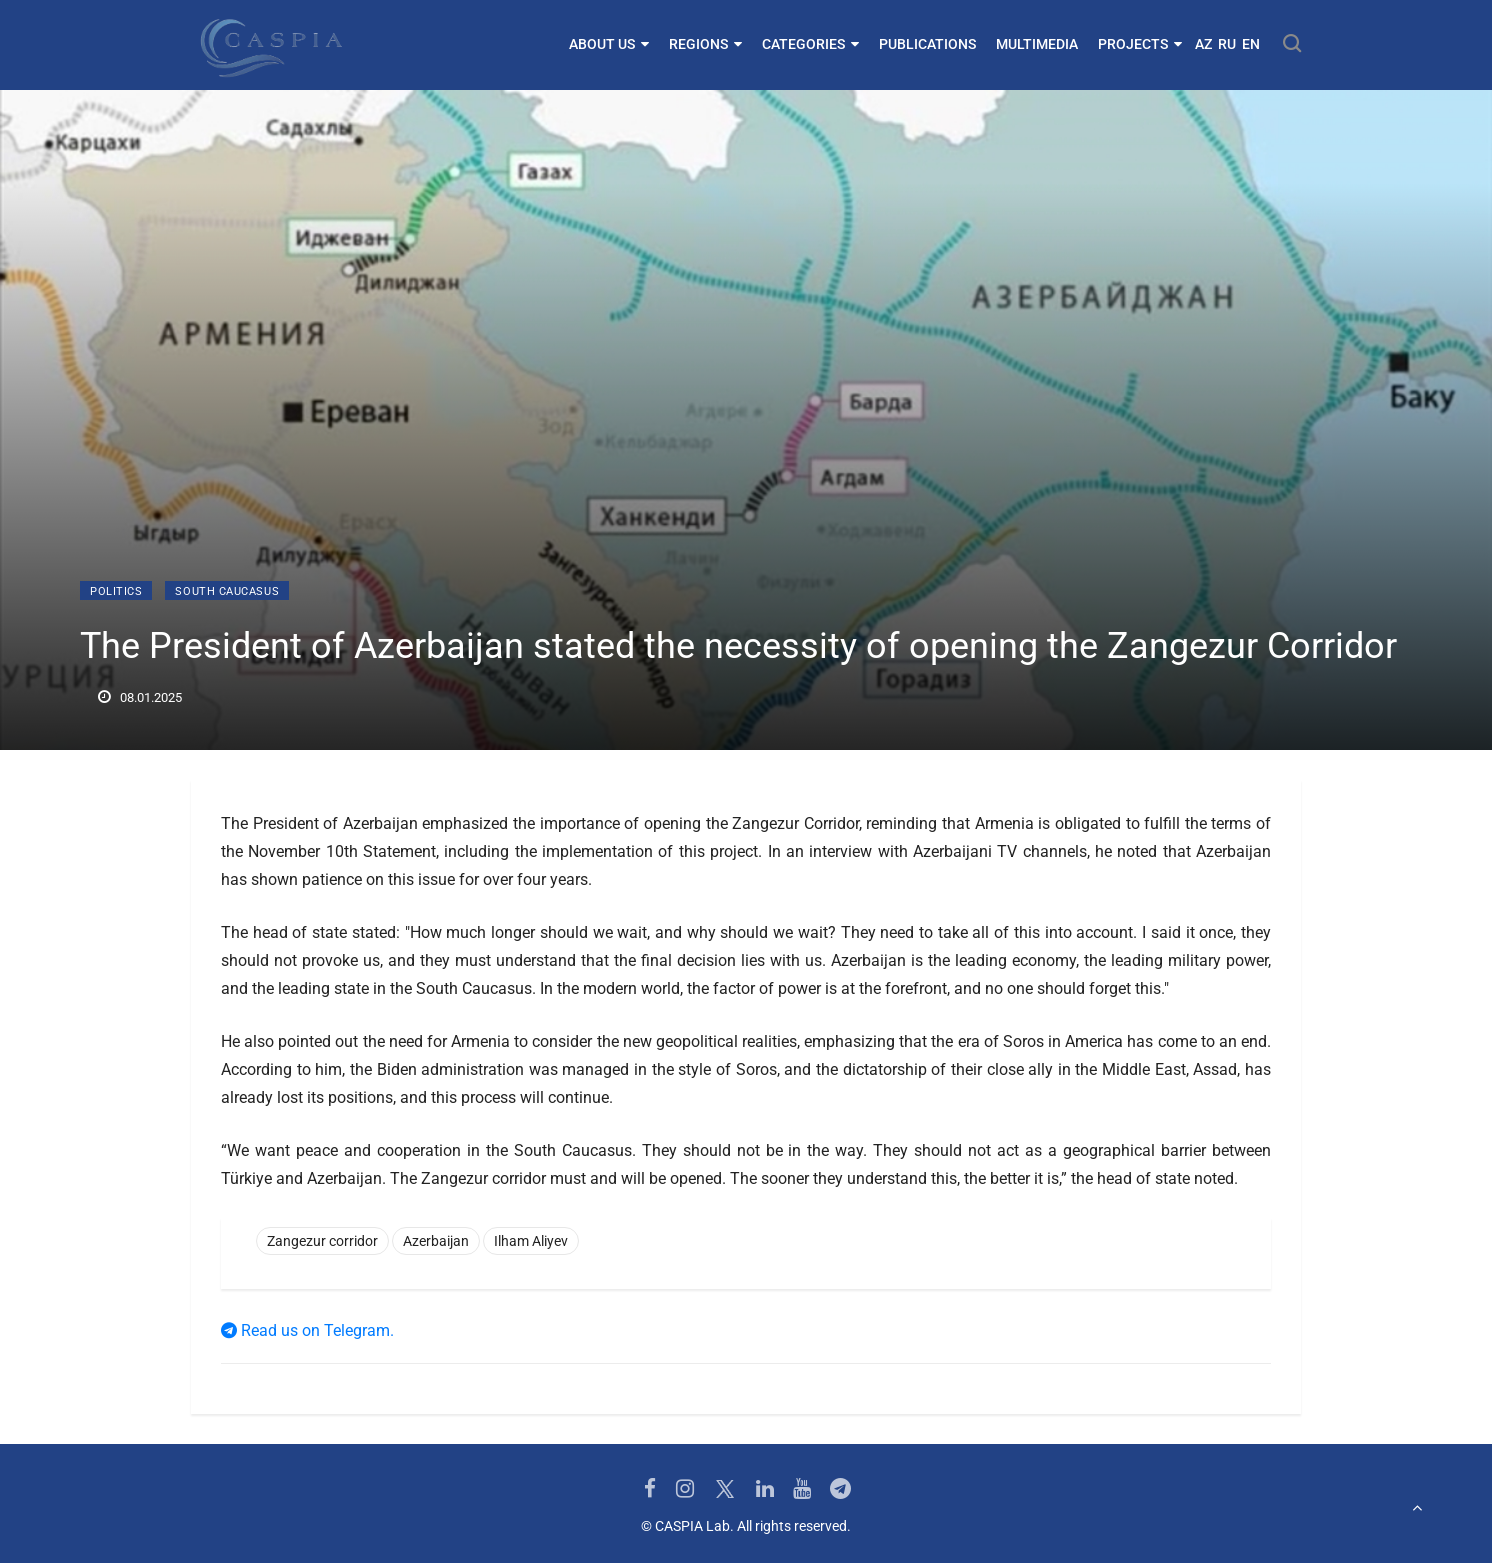  What do you see at coordinates (1227, 44) in the screenshot?
I see `RU` at bounding box center [1227, 44].